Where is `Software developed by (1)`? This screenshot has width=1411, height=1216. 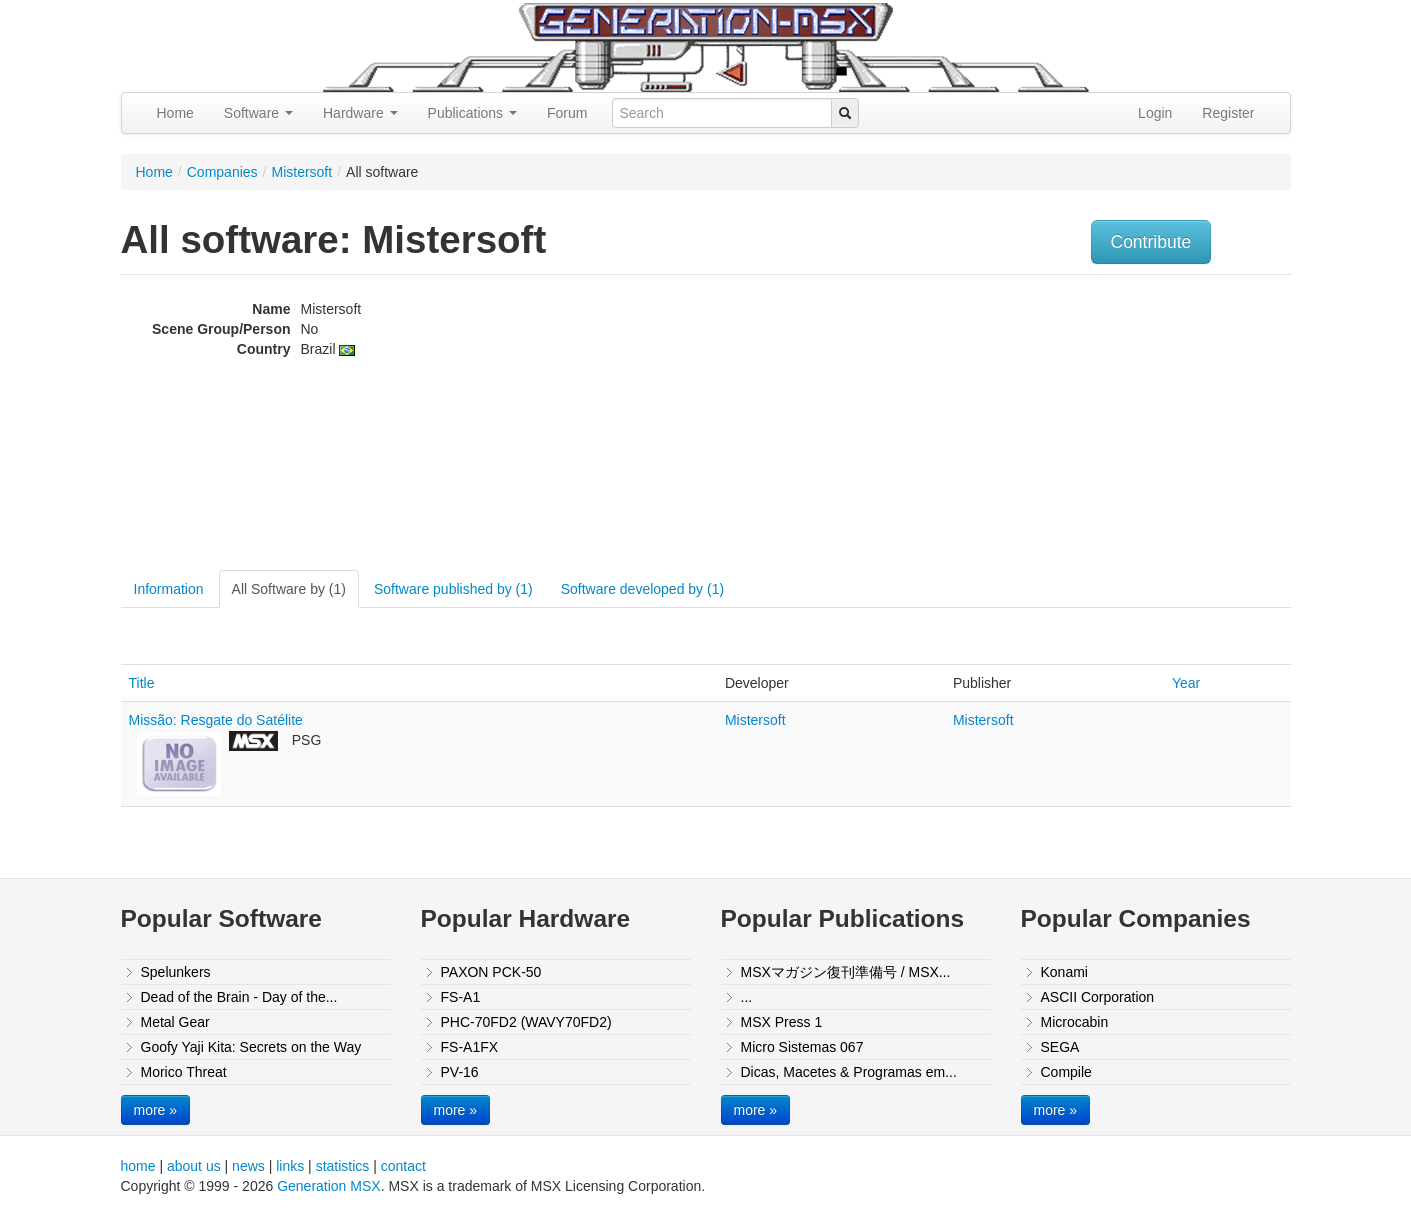 Software developed by (1) is located at coordinates (642, 589).